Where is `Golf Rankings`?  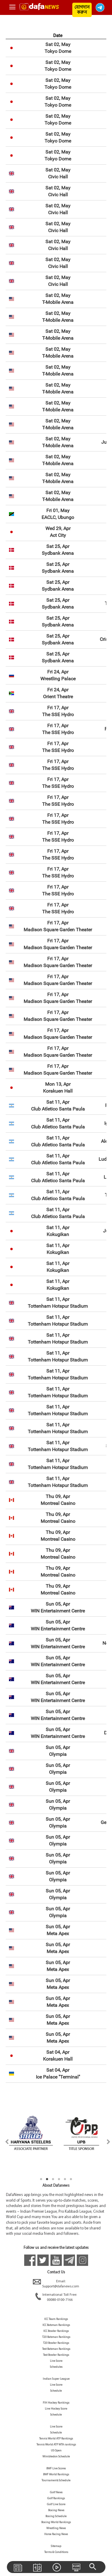
Golf Rankings is located at coordinates (56, 2498).